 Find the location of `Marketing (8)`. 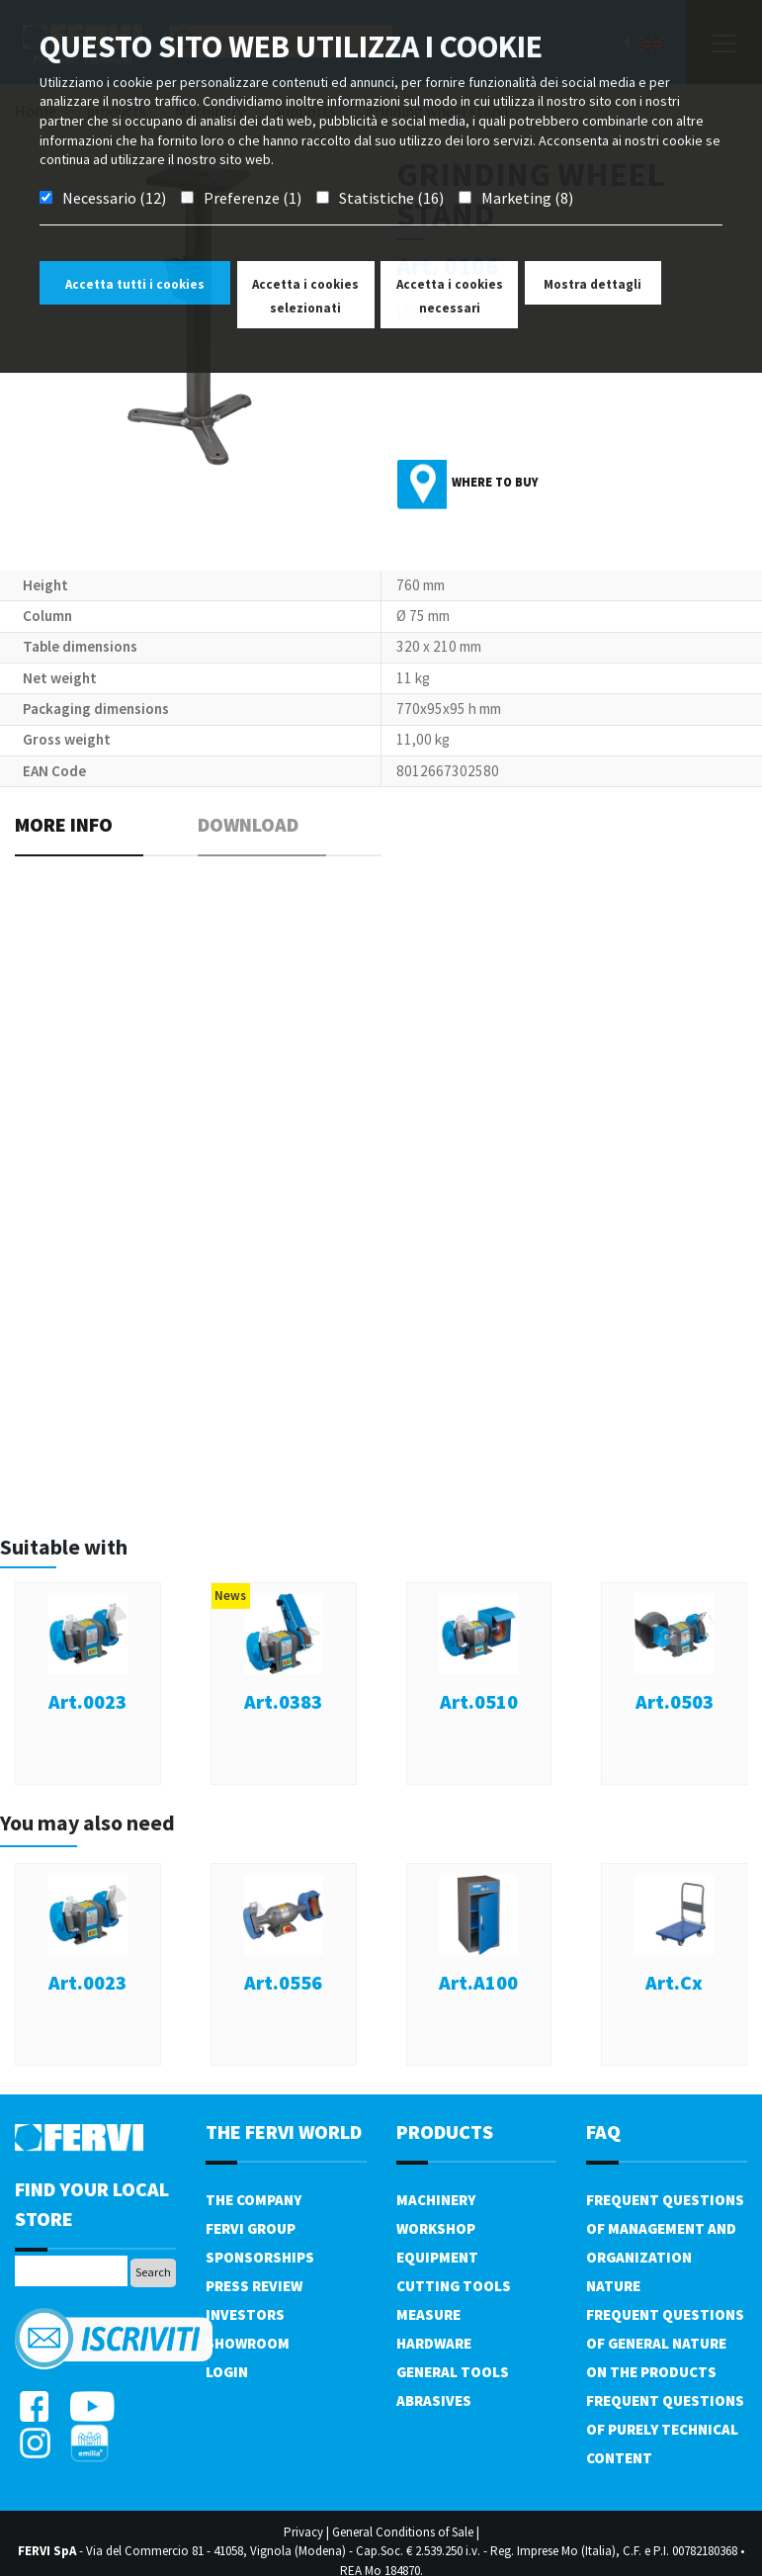

Marketing (8) is located at coordinates (527, 198).